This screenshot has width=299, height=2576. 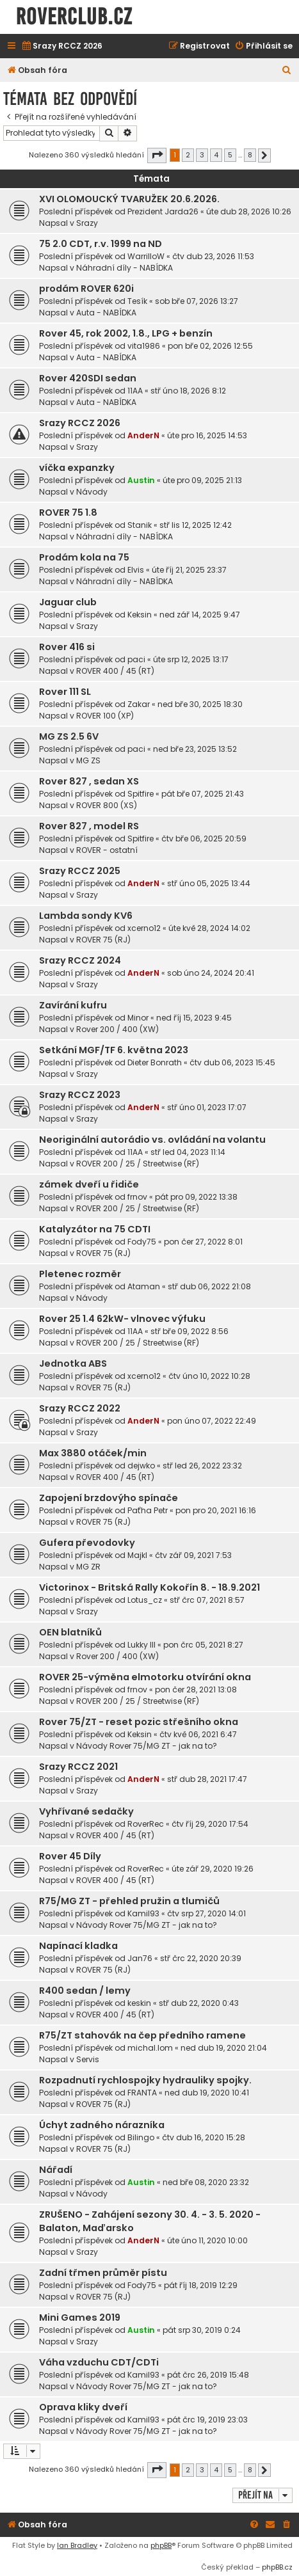 What do you see at coordinates (135, 569) in the screenshot?
I see `Elvis` at bounding box center [135, 569].